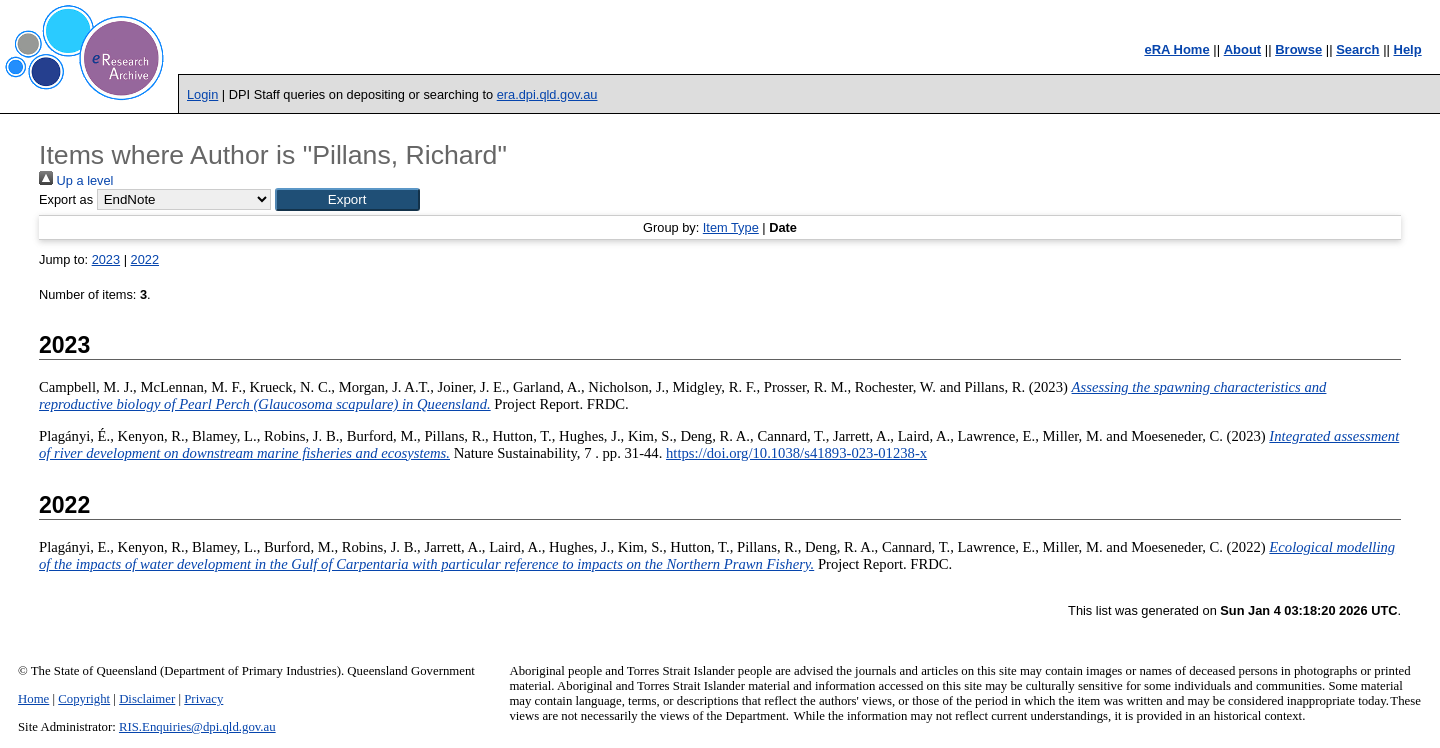  I want to click on Disclaimer, so click(147, 699).